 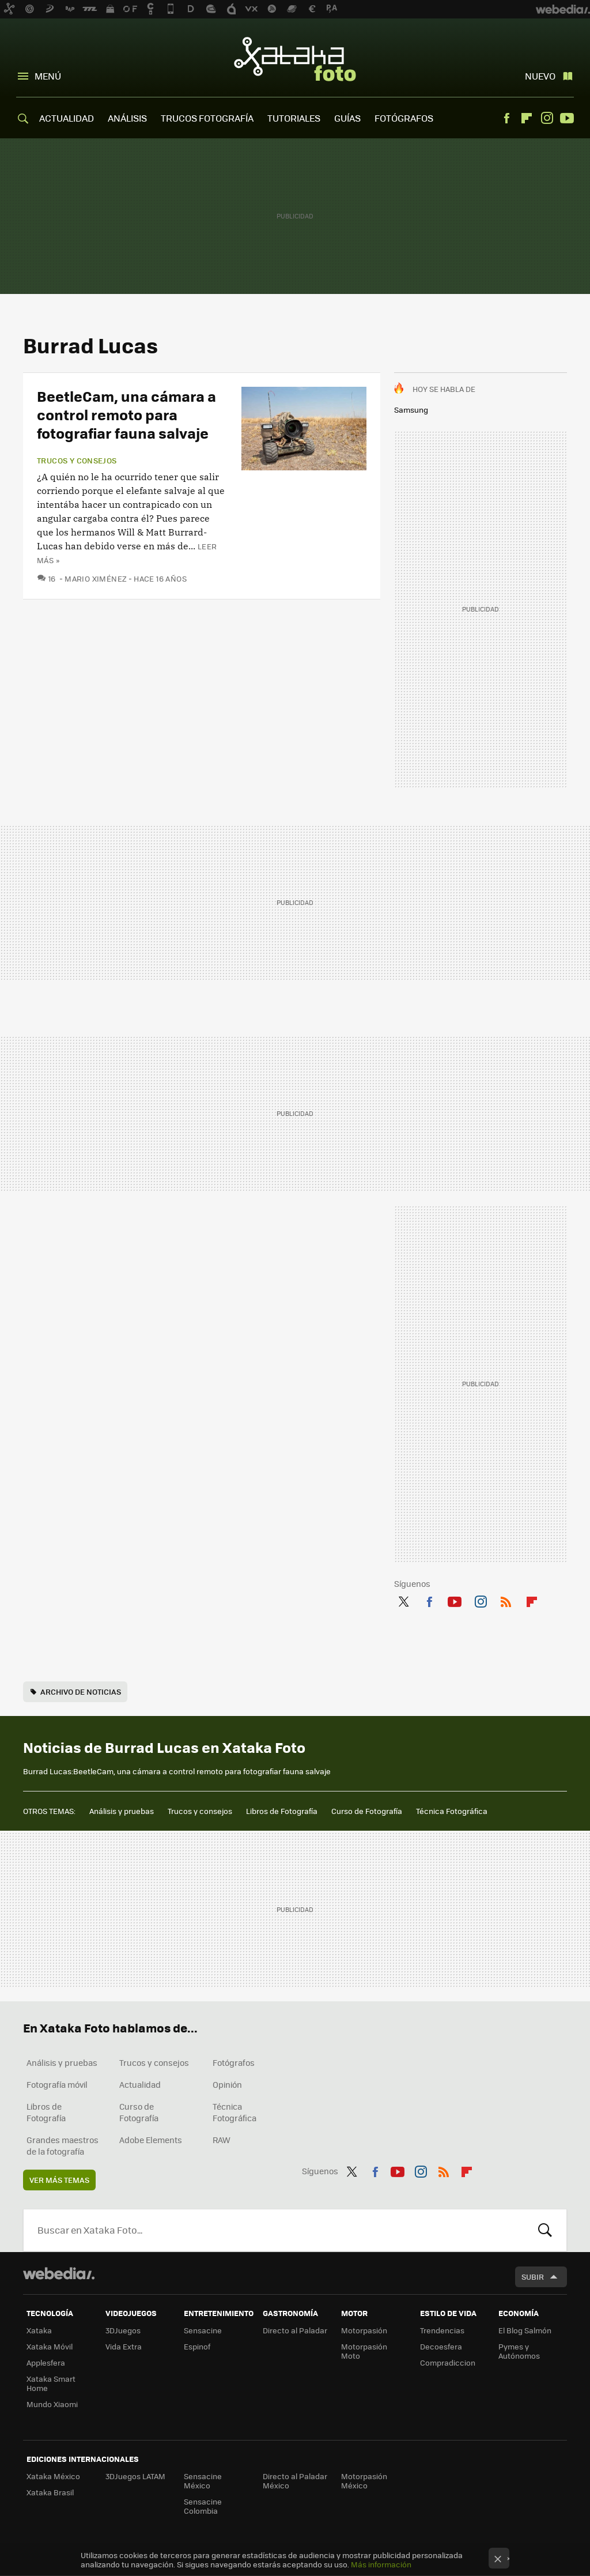 What do you see at coordinates (411, 409) in the screenshot?
I see `Samsung` at bounding box center [411, 409].